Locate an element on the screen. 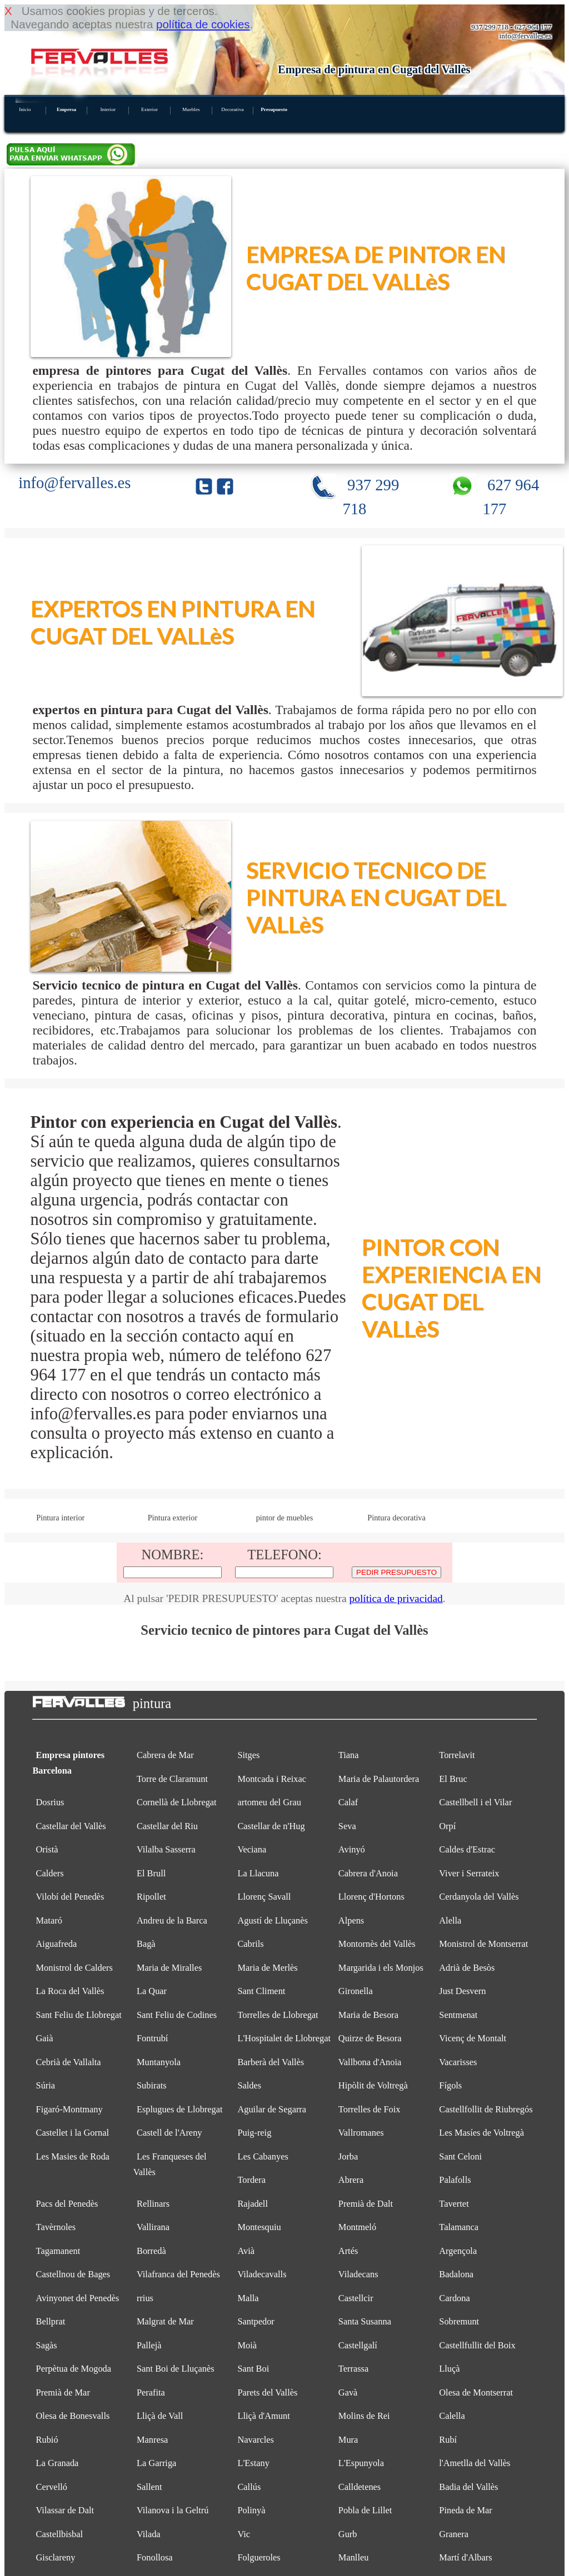  Vilafranca del Penedès is located at coordinates (178, 2274).